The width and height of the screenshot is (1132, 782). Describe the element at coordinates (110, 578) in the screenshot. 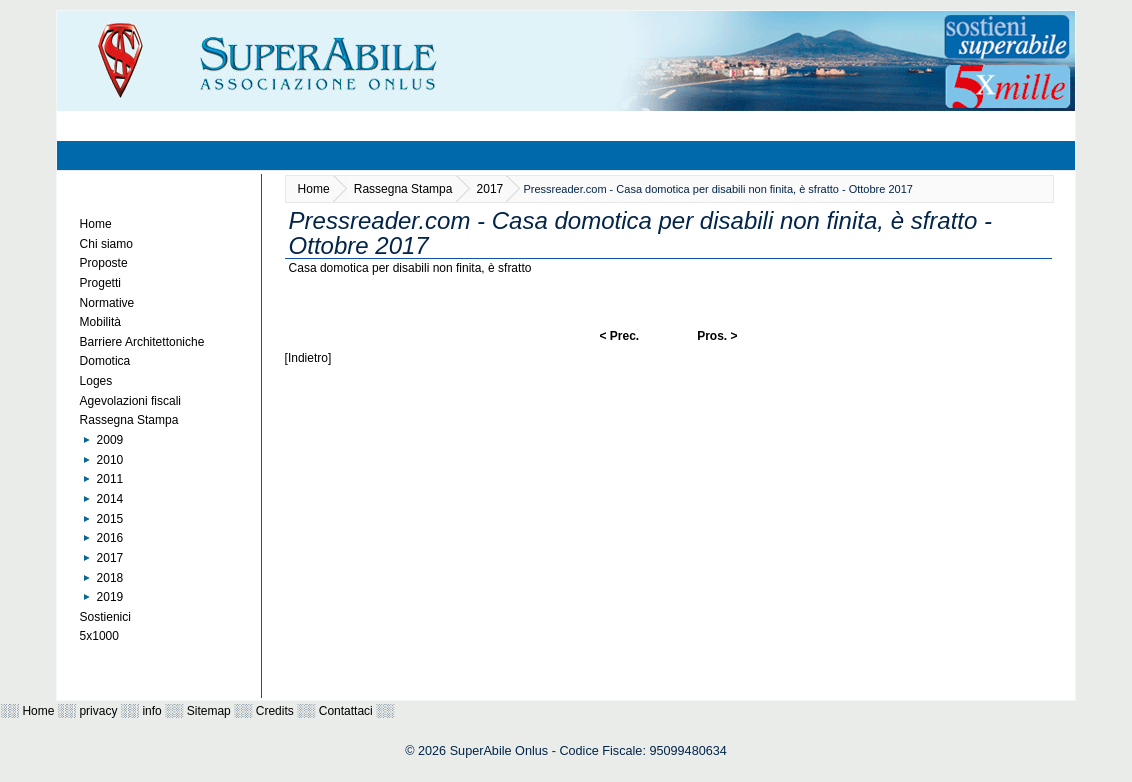

I see `2018` at that location.